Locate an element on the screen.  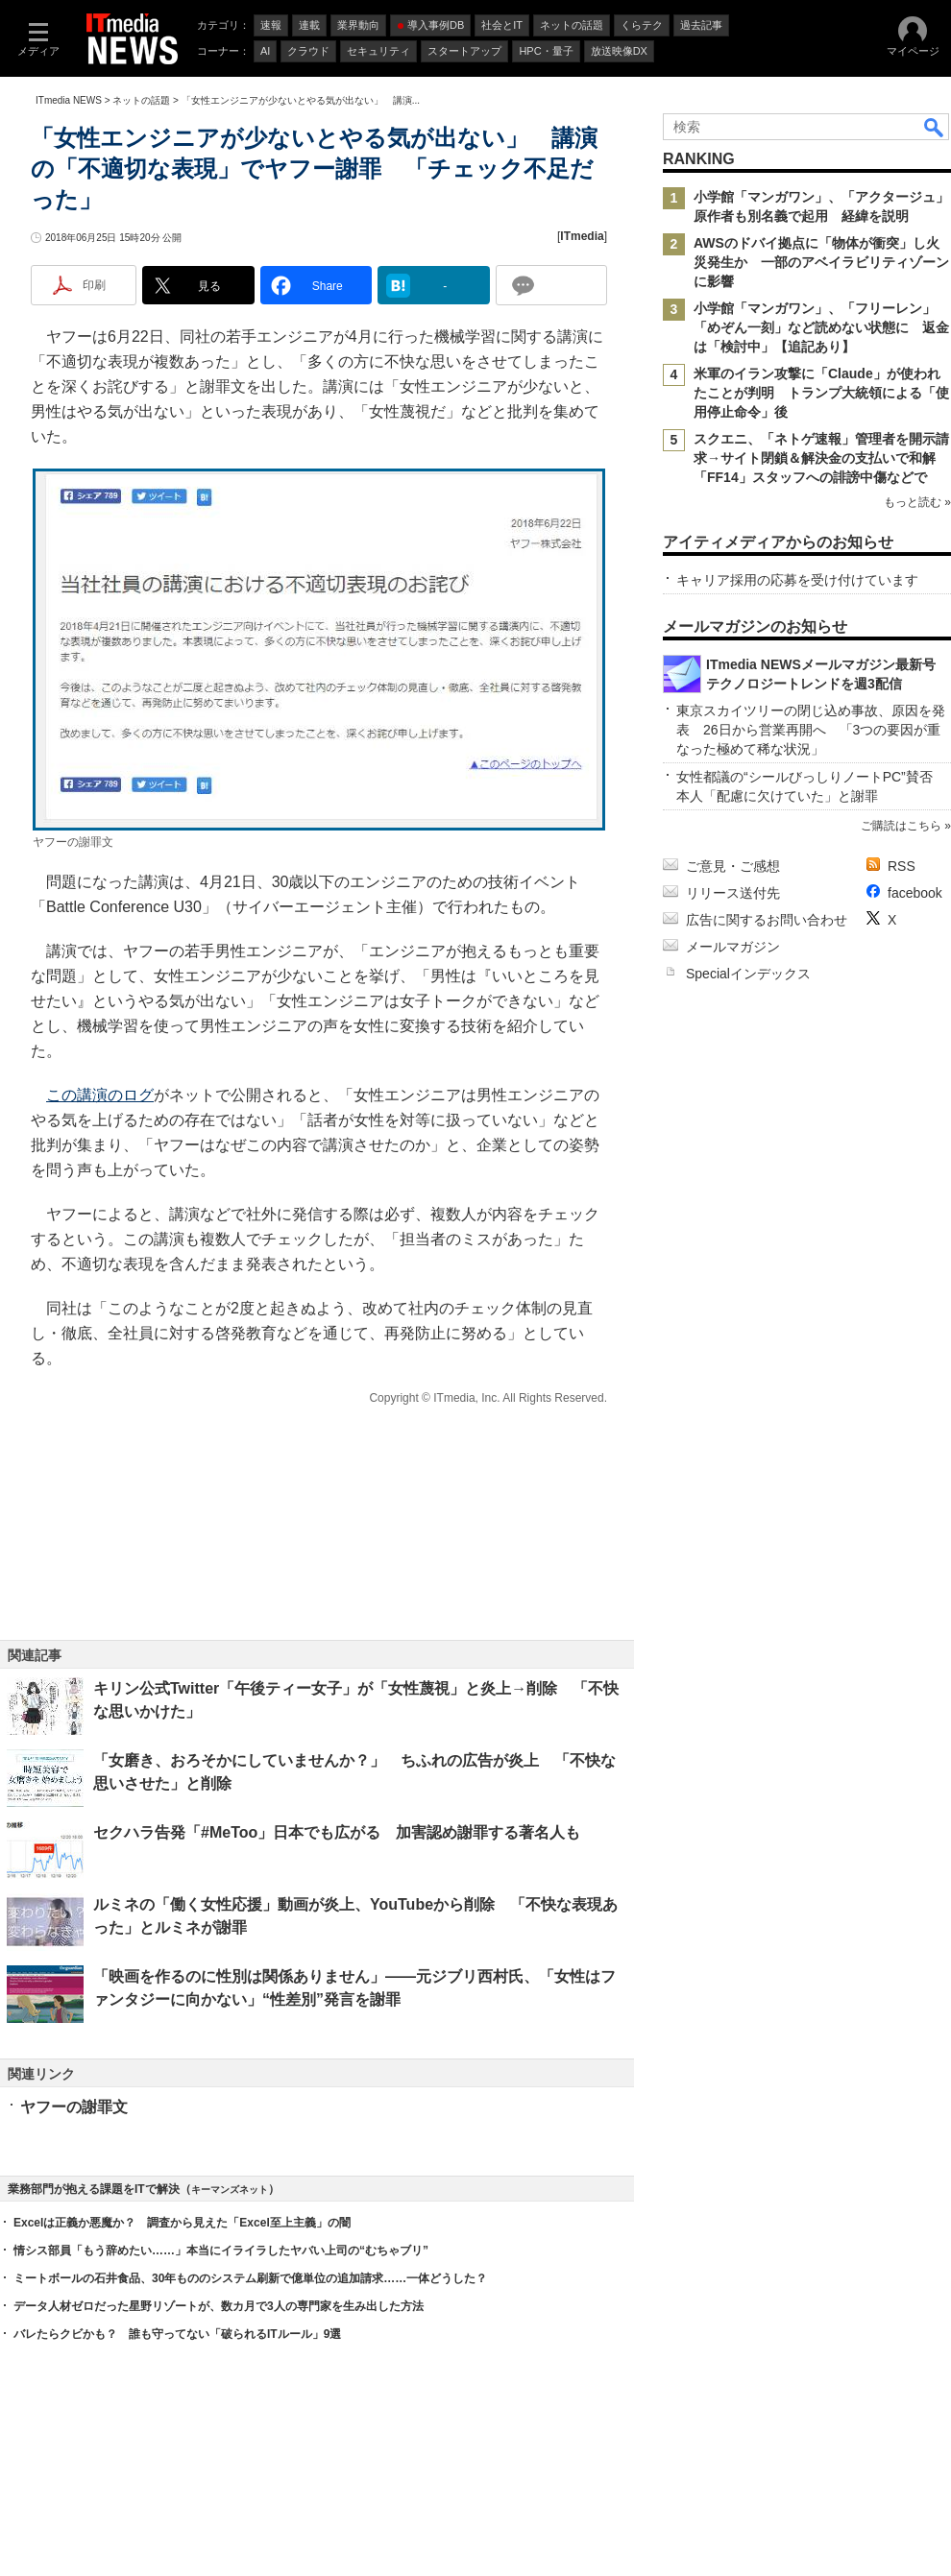
Specialインデックス is located at coordinates (748, 973).